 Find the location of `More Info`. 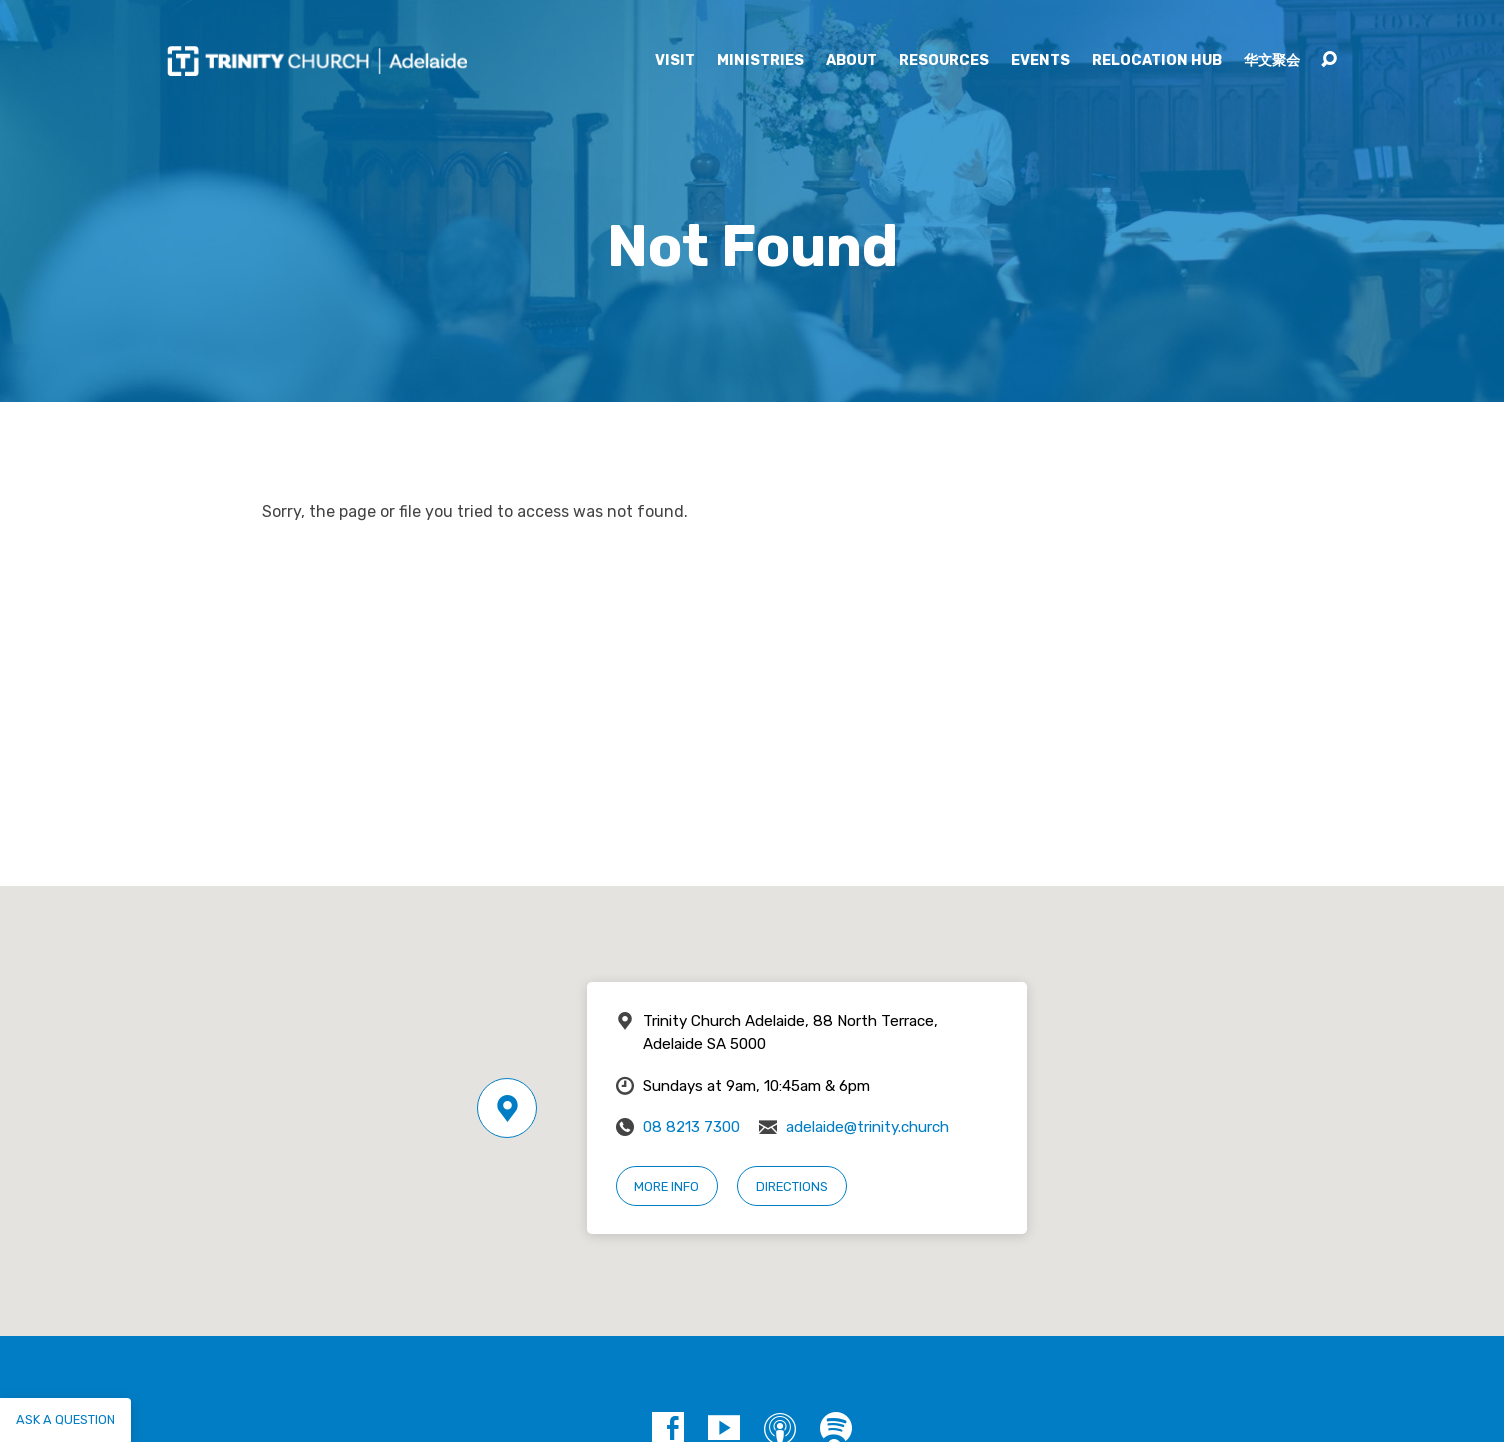

More Info is located at coordinates (666, 1186).